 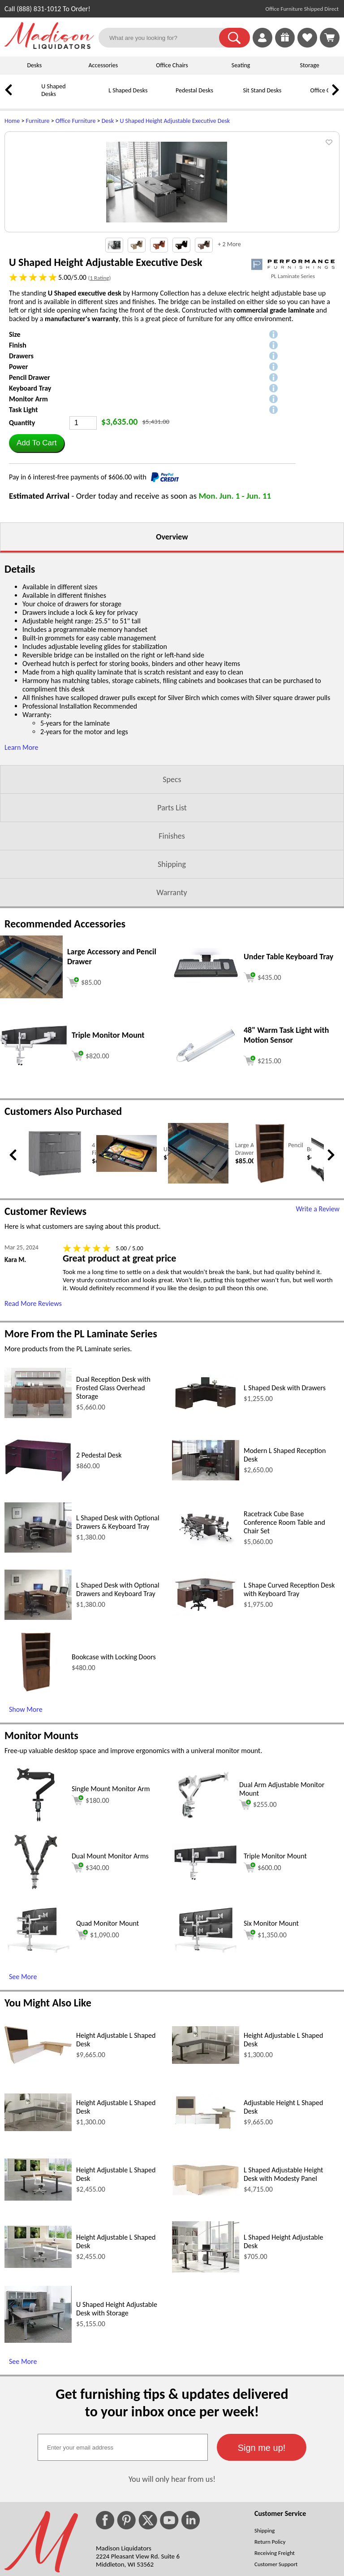 I want to click on Single Mount Monitor Arm, so click(x=111, y=1899).